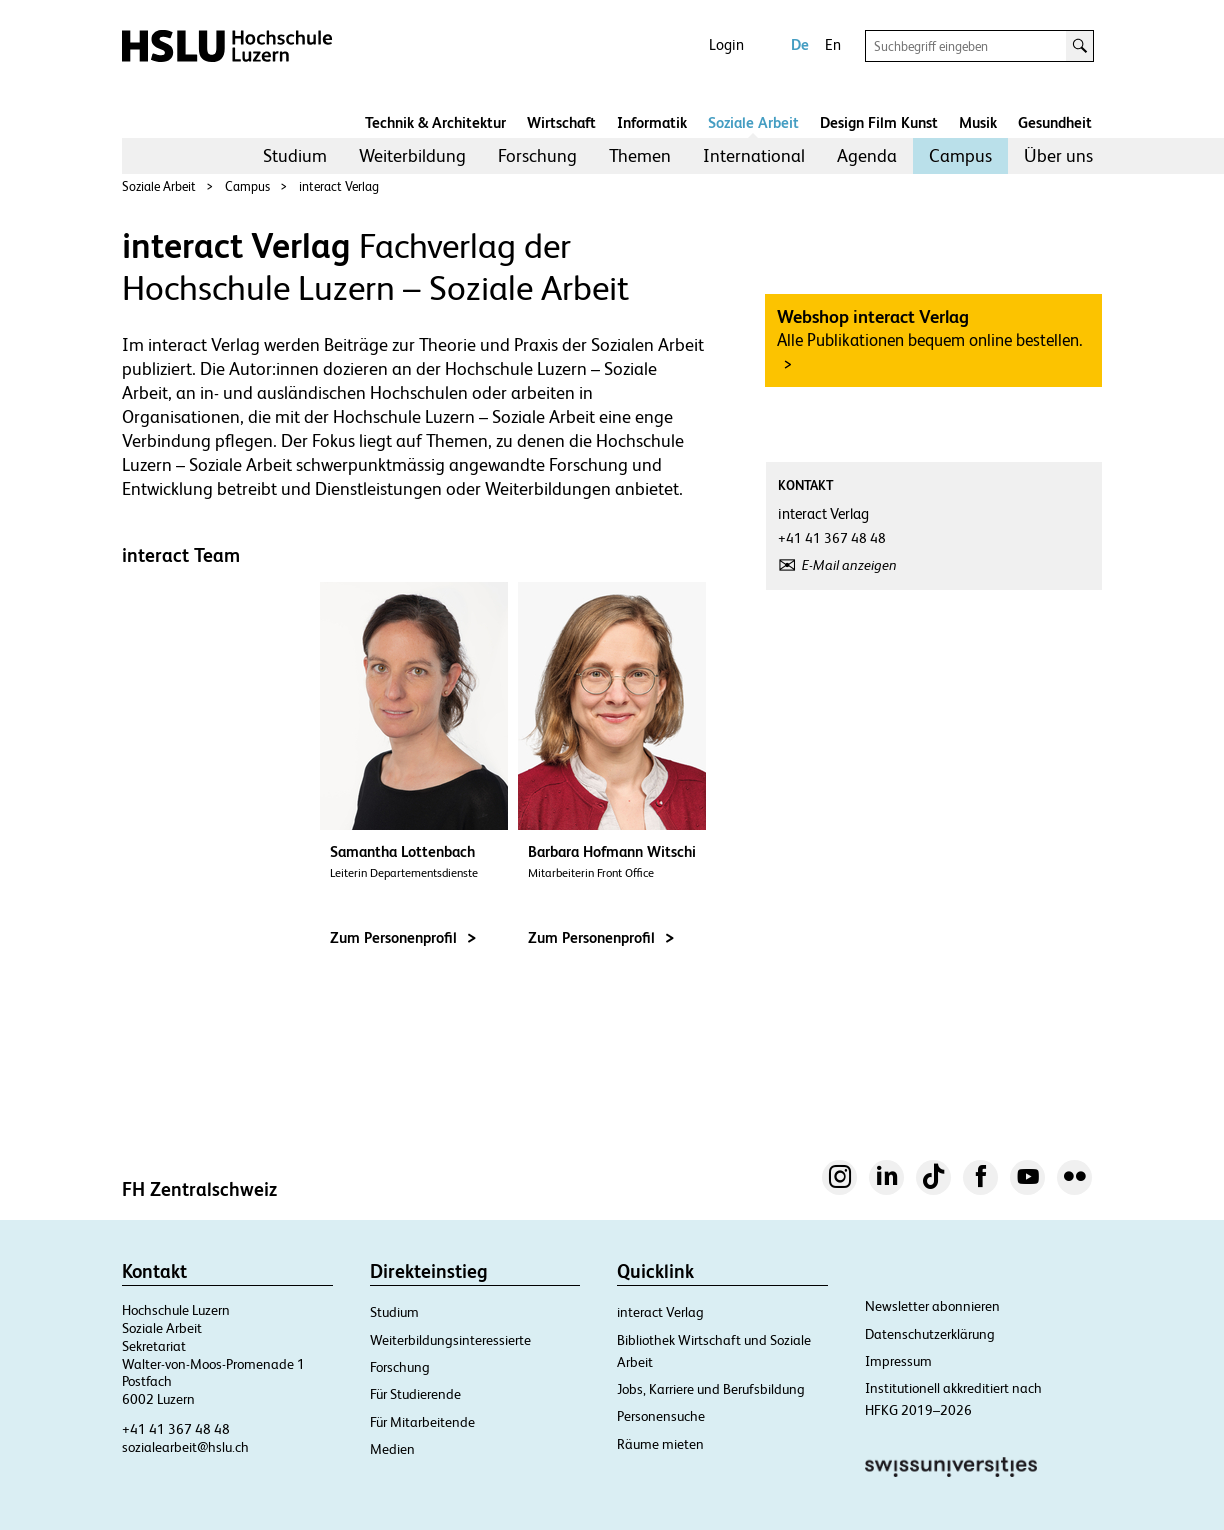 The height and width of the screenshot is (1530, 1224). I want to click on Technik & Architektur, so click(435, 122).